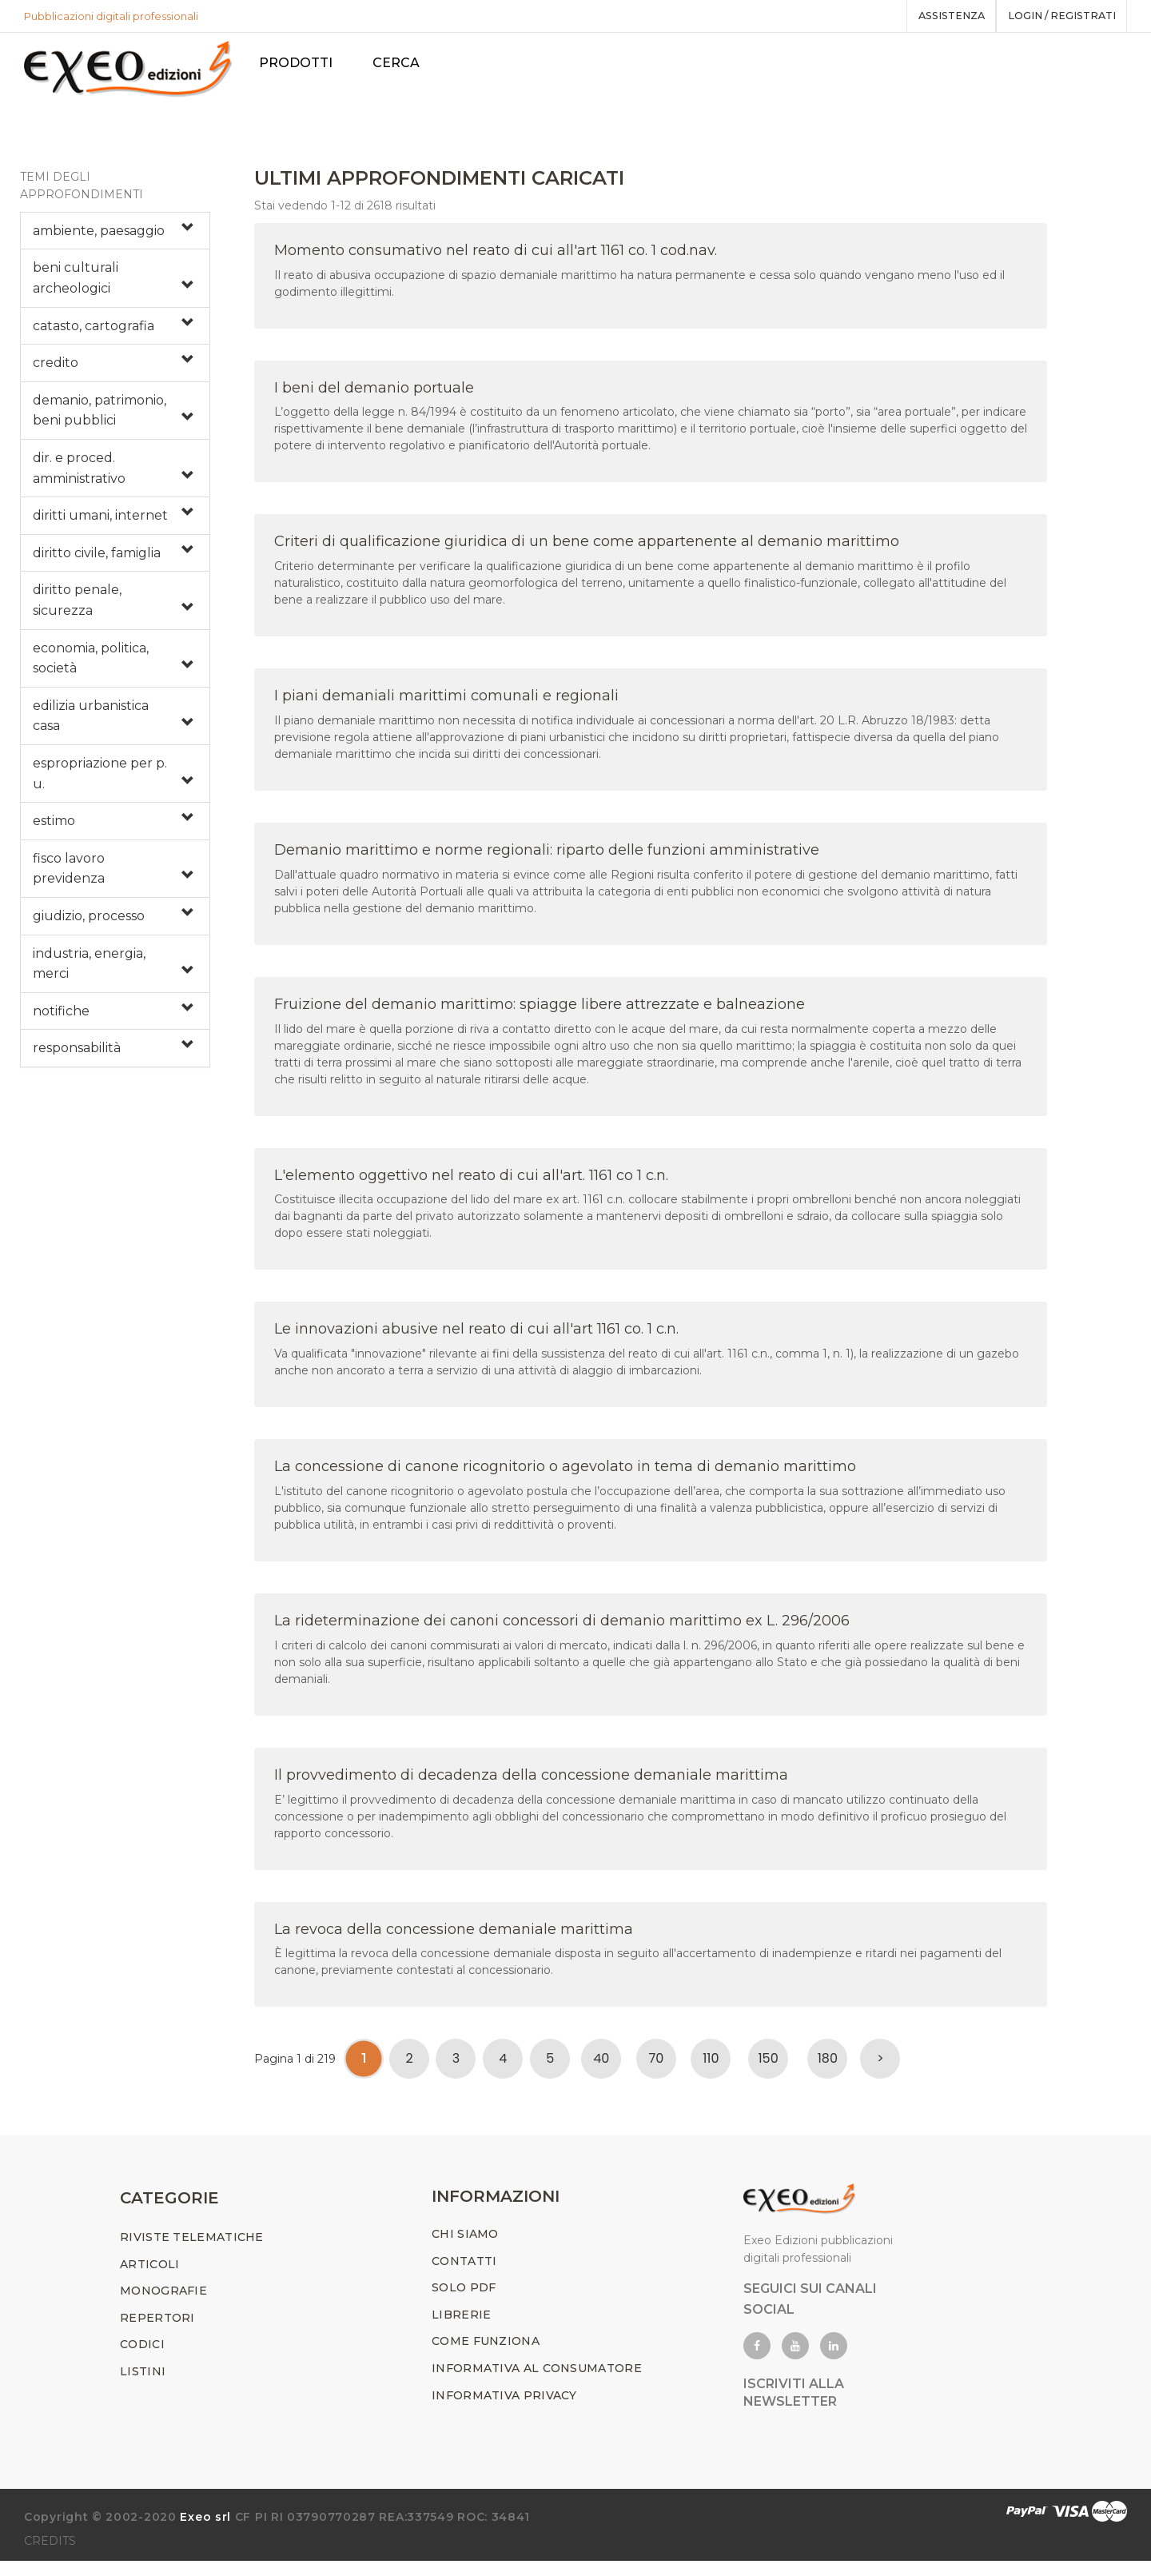 Image resolution: width=1151 pixels, height=2576 pixels. I want to click on notifiche [button], so click(61, 1018).